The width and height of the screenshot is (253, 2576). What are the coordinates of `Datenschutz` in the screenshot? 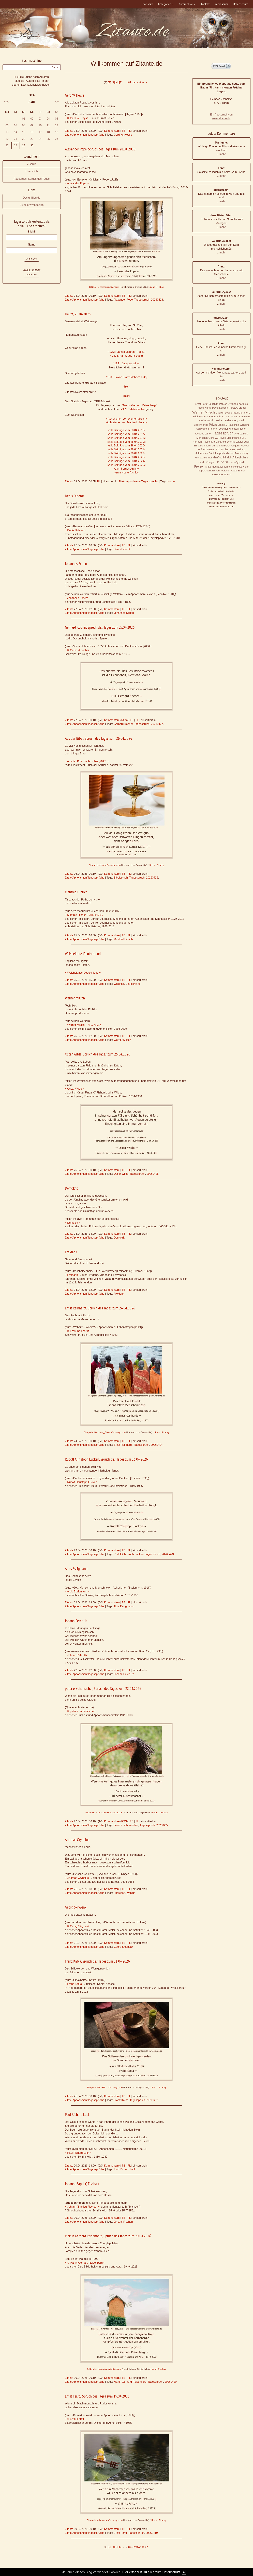 It's located at (240, 4).